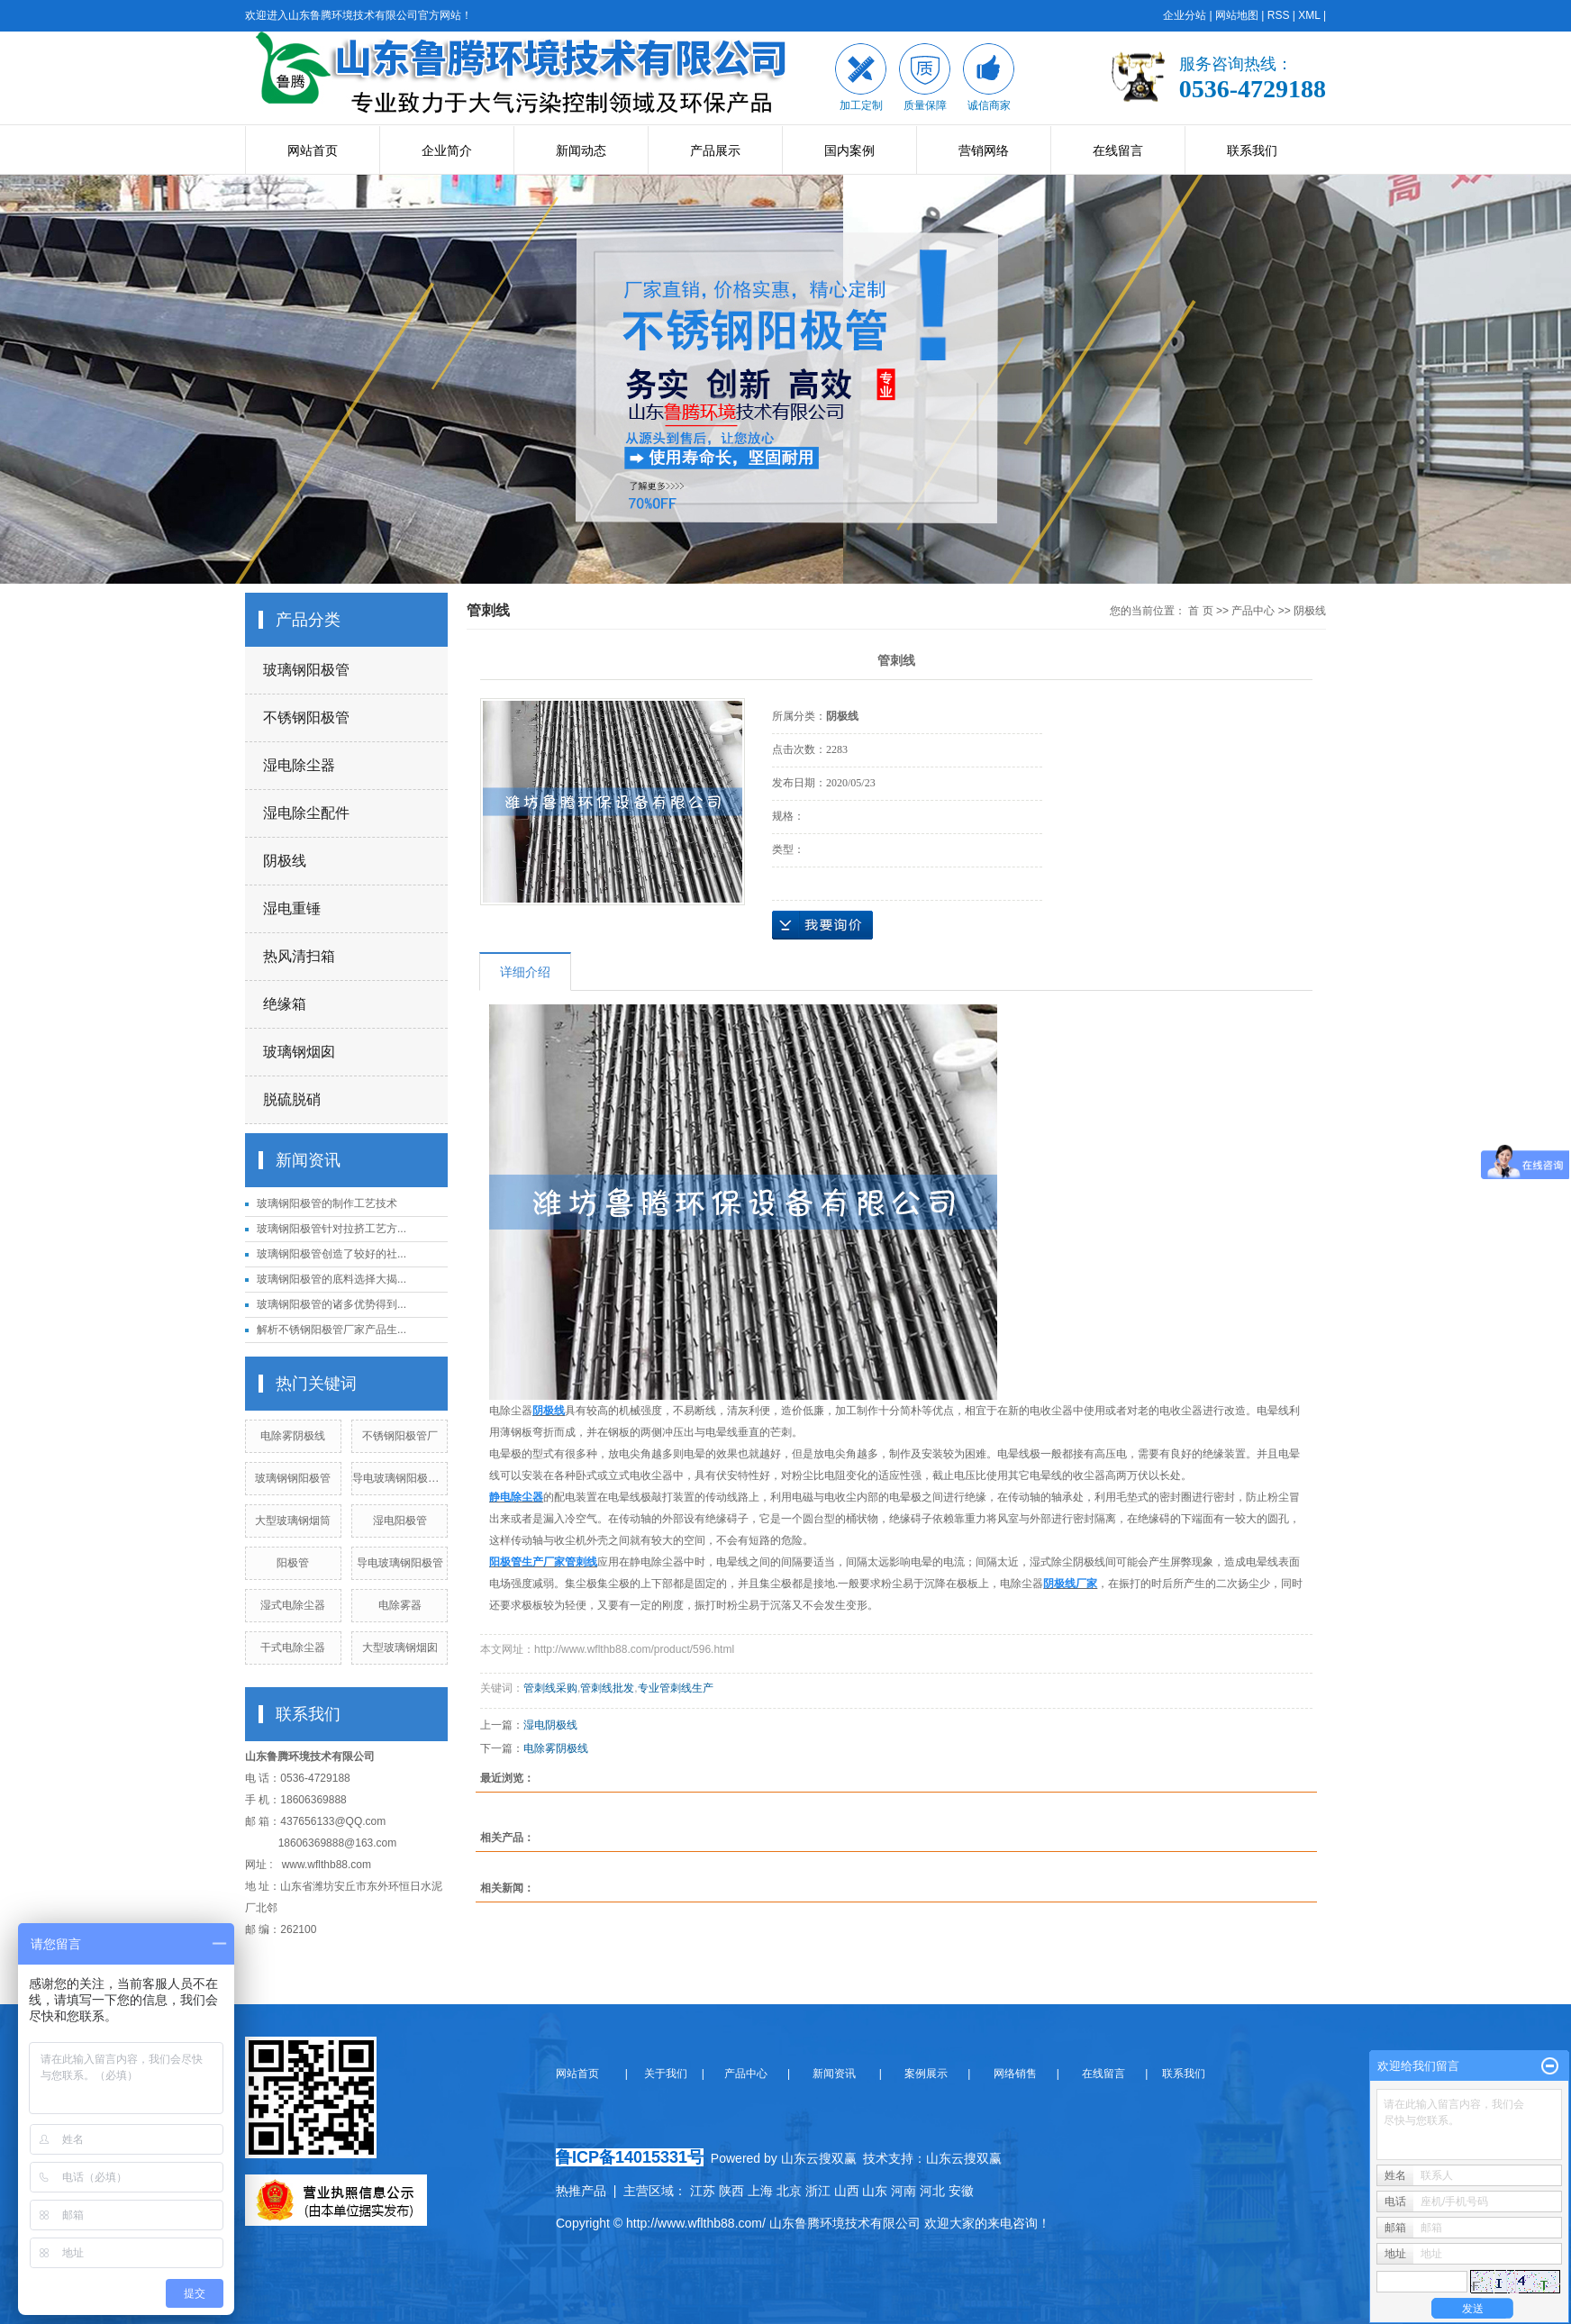 The width and height of the screenshot is (1571, 2324). What do you see at coordinates (731, 2190) in the screenshot?
I see `陕西` at bounding box center [731, 2190].